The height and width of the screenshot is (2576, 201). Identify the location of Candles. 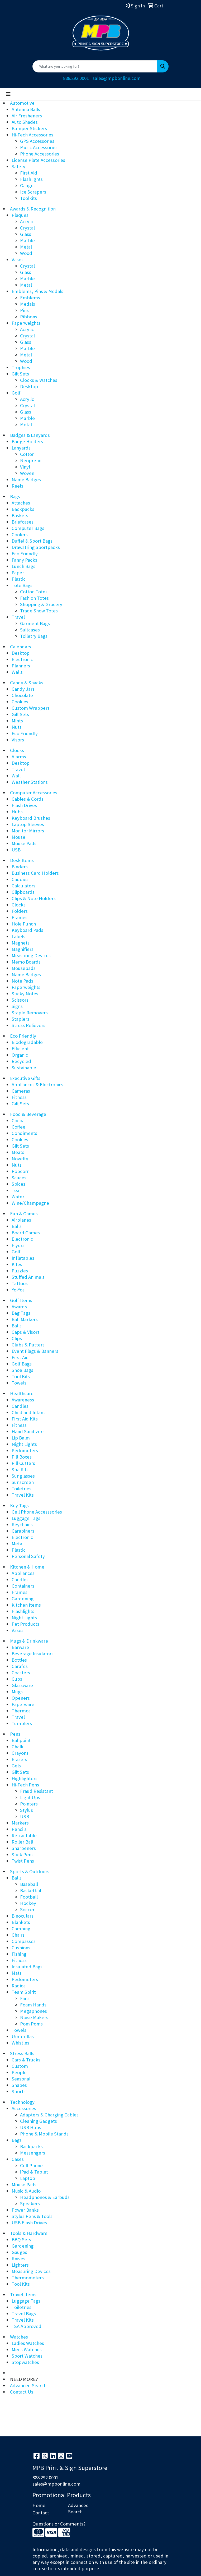
(20, 1406).